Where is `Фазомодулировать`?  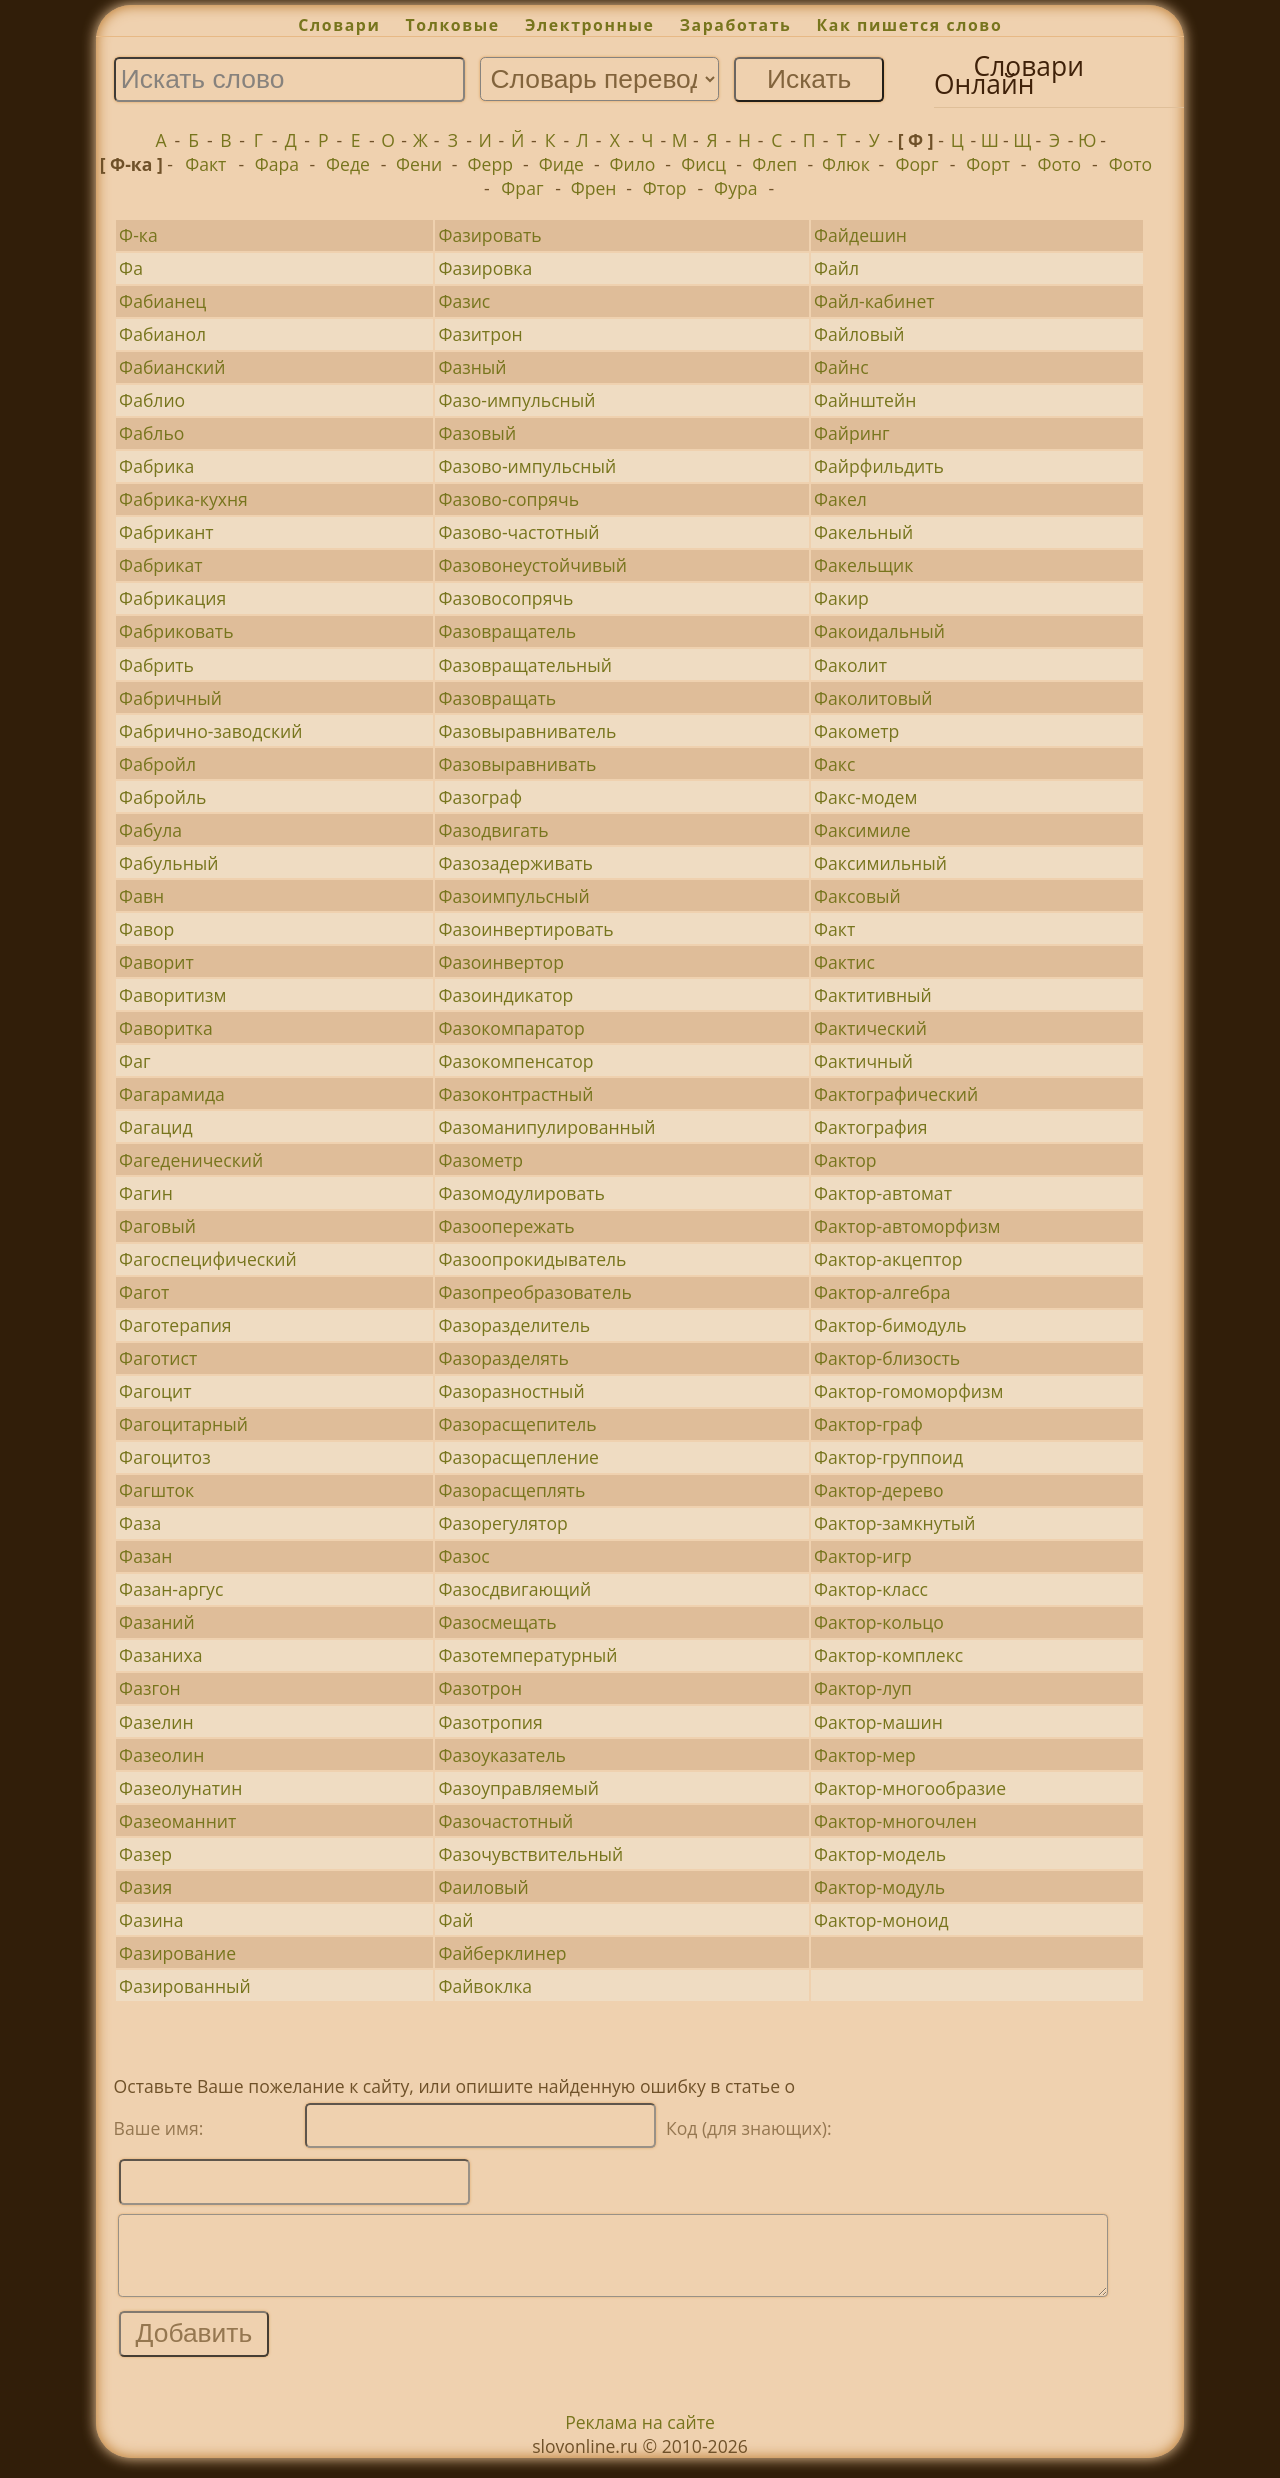
Фазомодулировать is located at coordinates (521, 1193).